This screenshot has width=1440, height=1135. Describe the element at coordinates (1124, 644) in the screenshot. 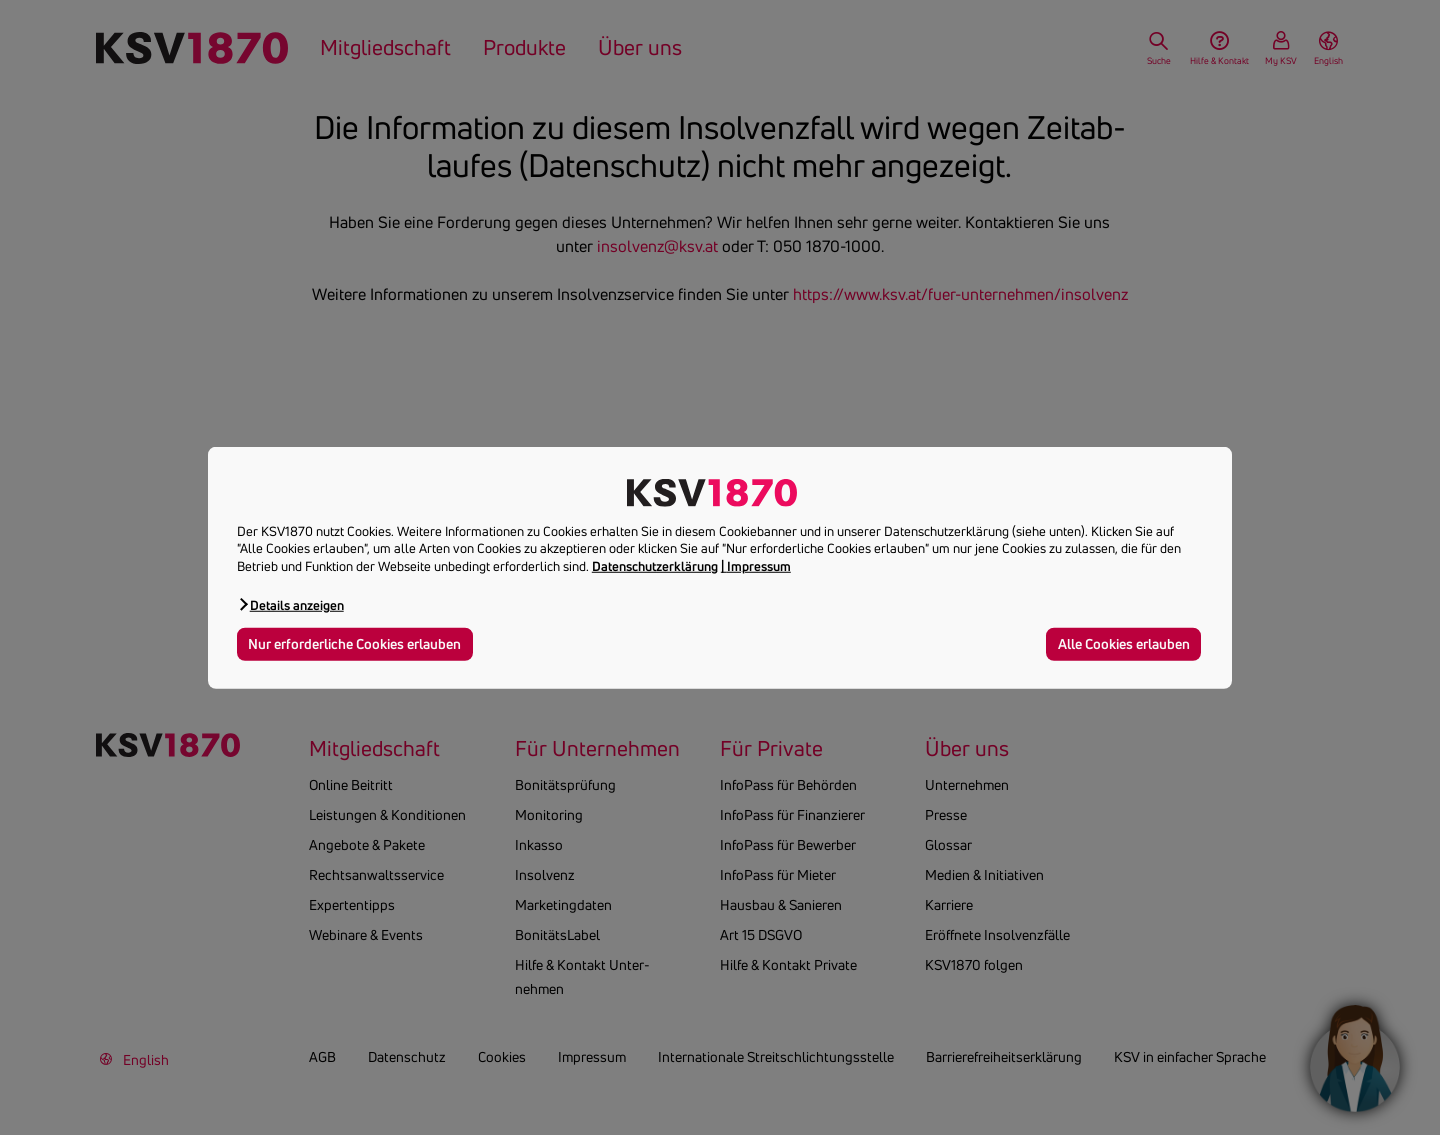

I see `Alle Cookies erlauben [button]` at that location.